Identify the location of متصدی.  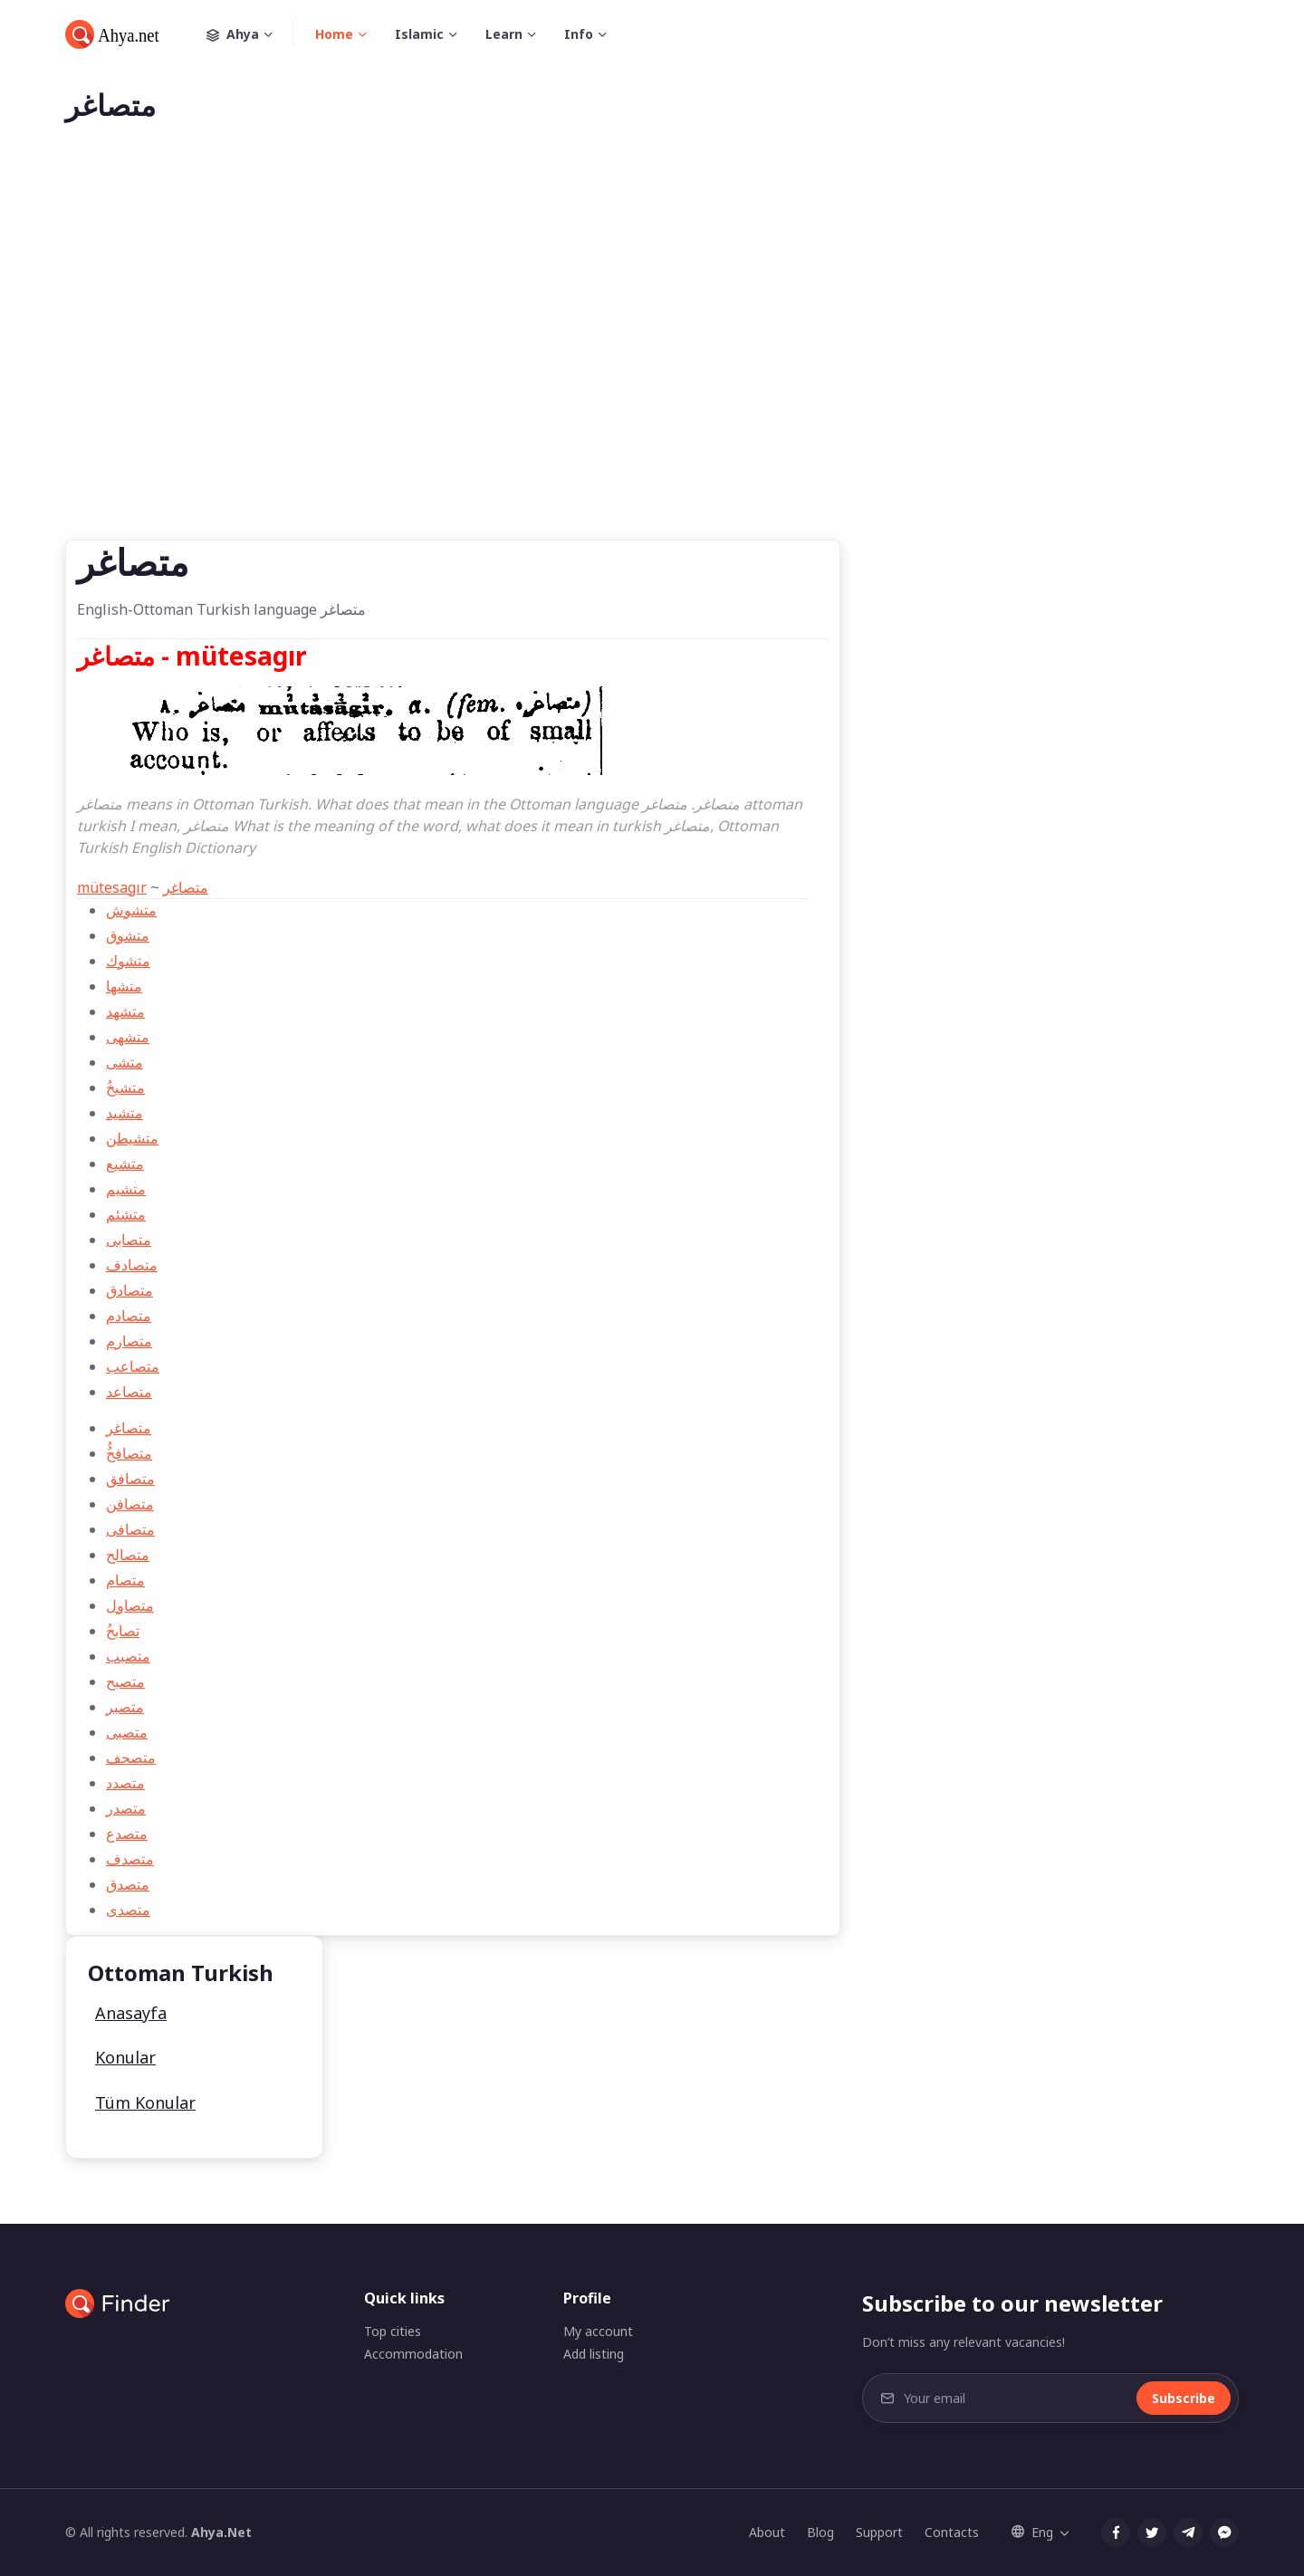
(128, 1910).